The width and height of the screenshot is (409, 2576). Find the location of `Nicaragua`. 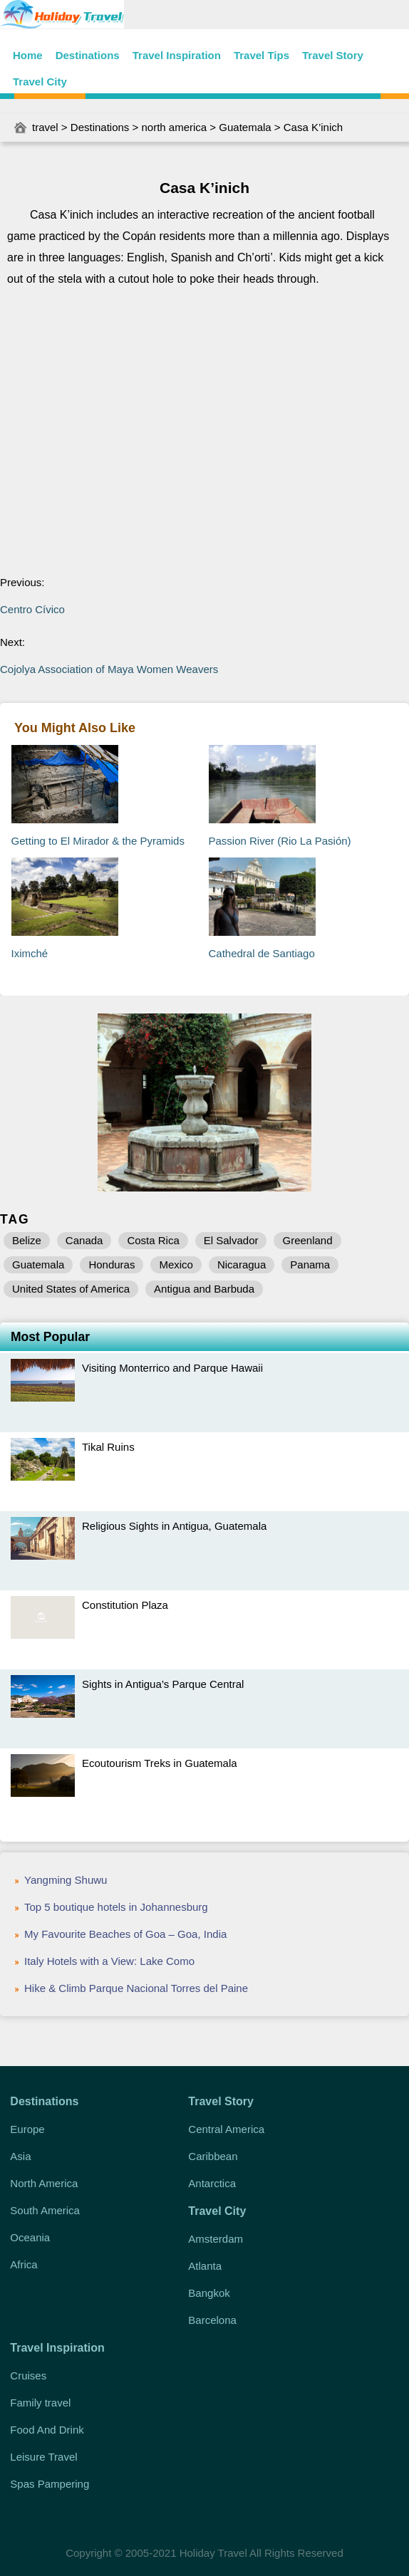

Nicaragua is located at coordinates (241, 1264).